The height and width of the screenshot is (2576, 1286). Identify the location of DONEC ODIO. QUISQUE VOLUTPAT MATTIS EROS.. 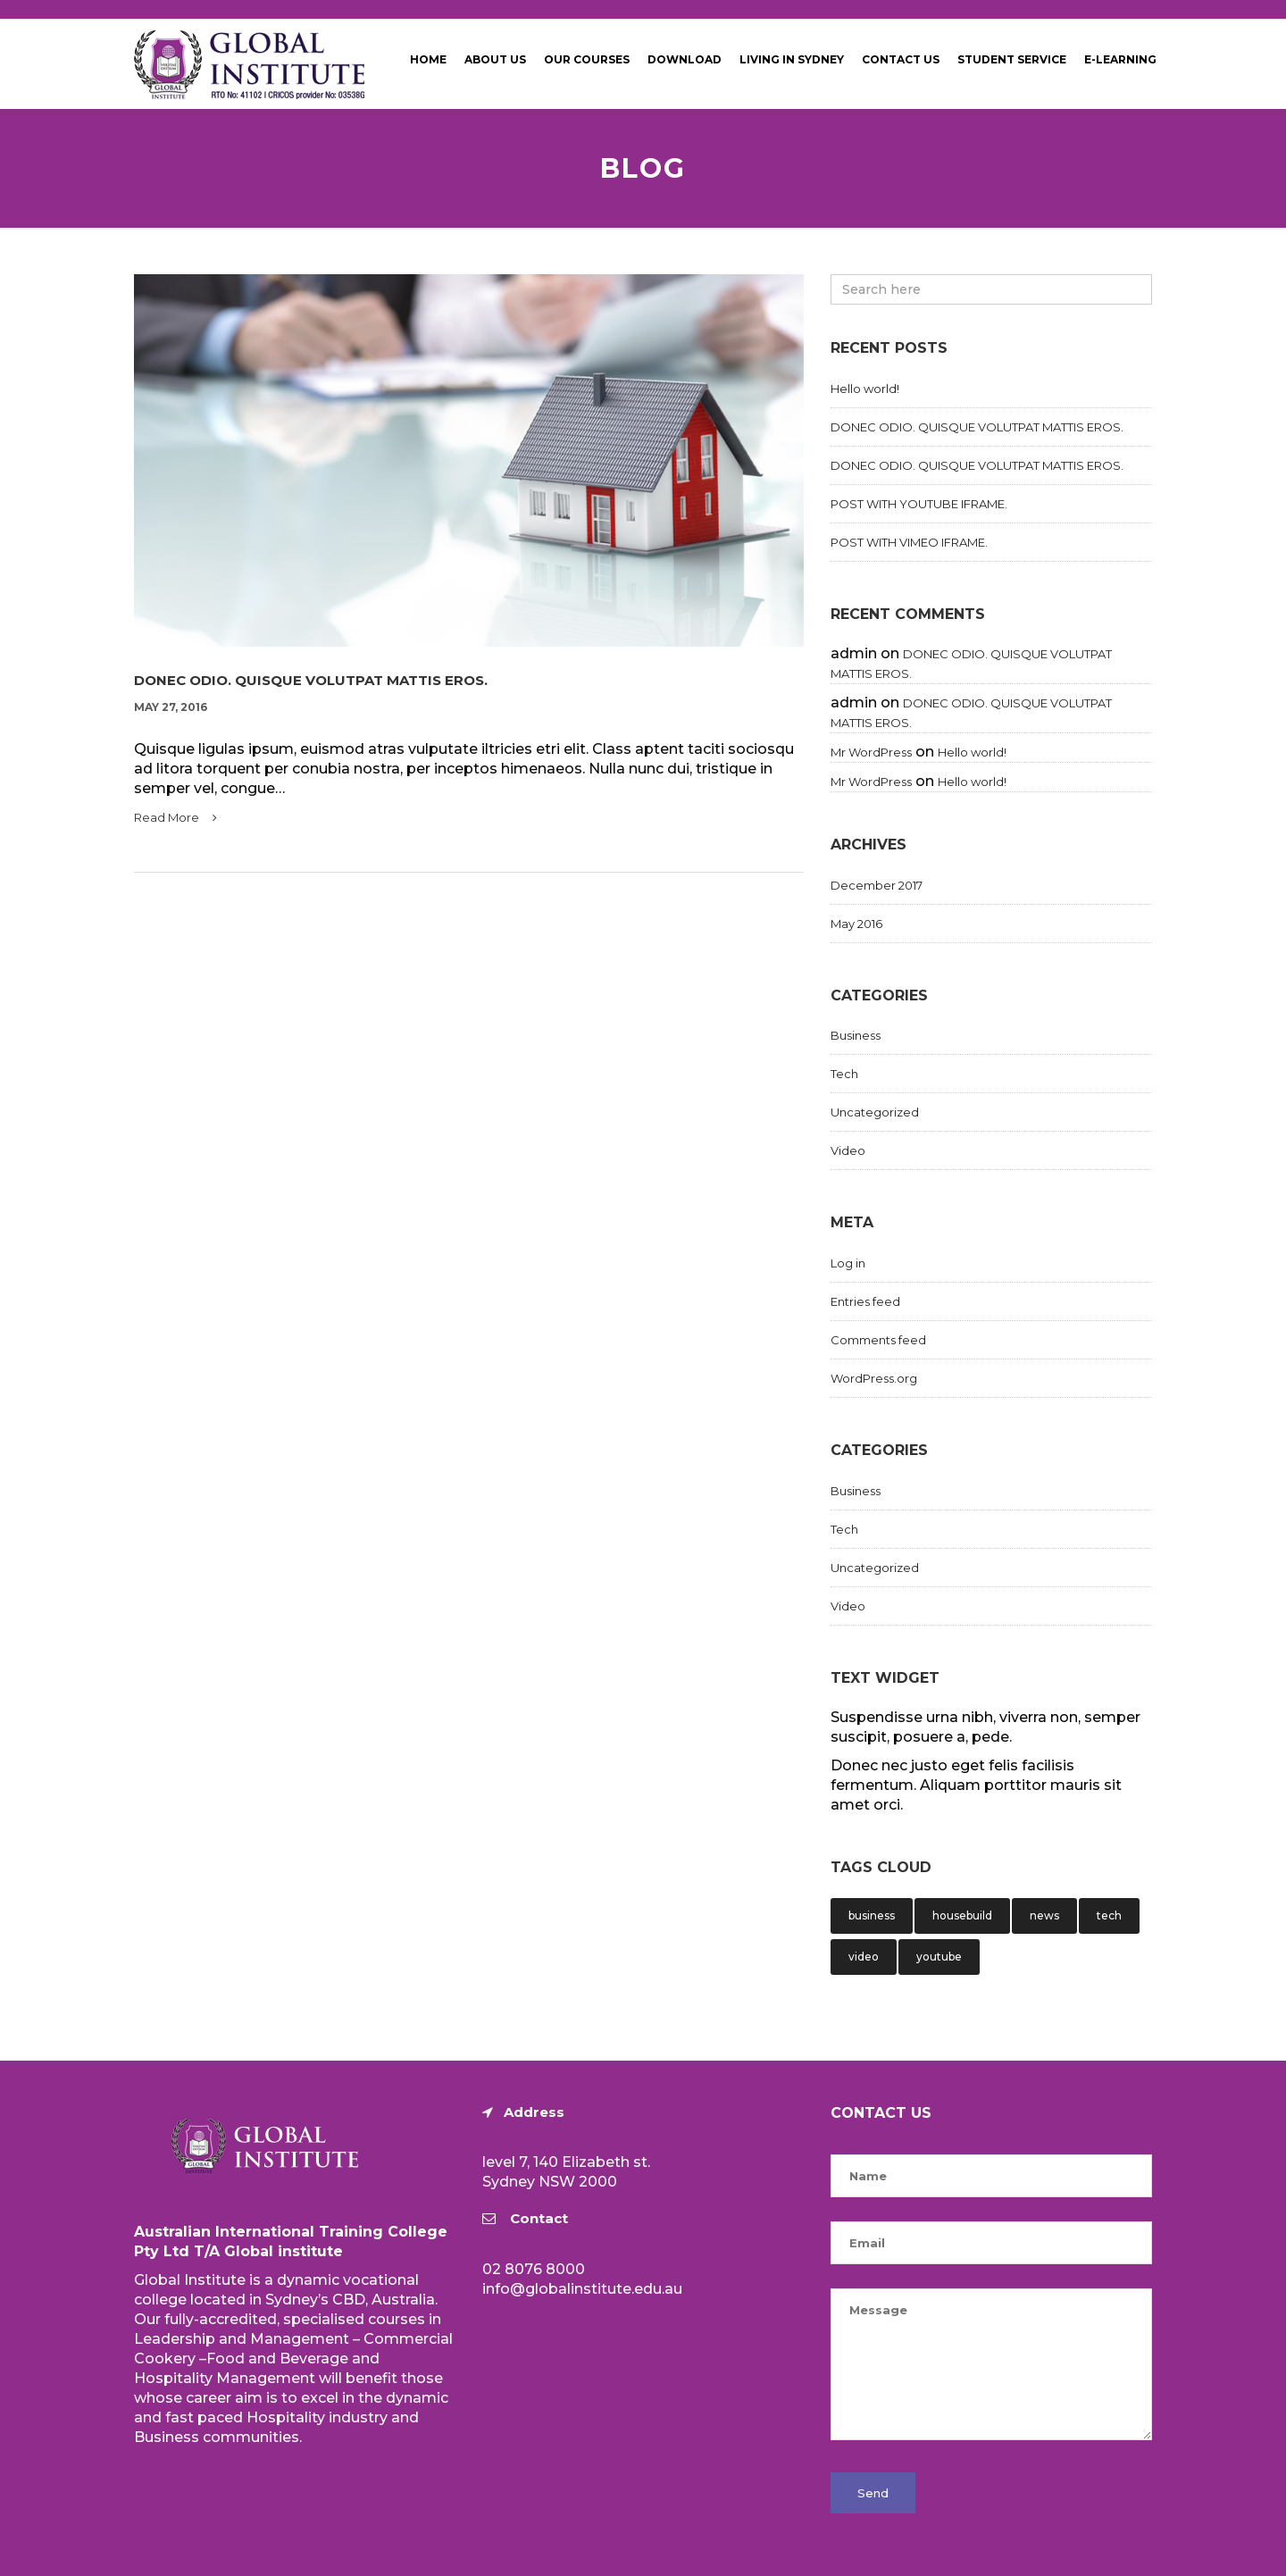
(311, 681).